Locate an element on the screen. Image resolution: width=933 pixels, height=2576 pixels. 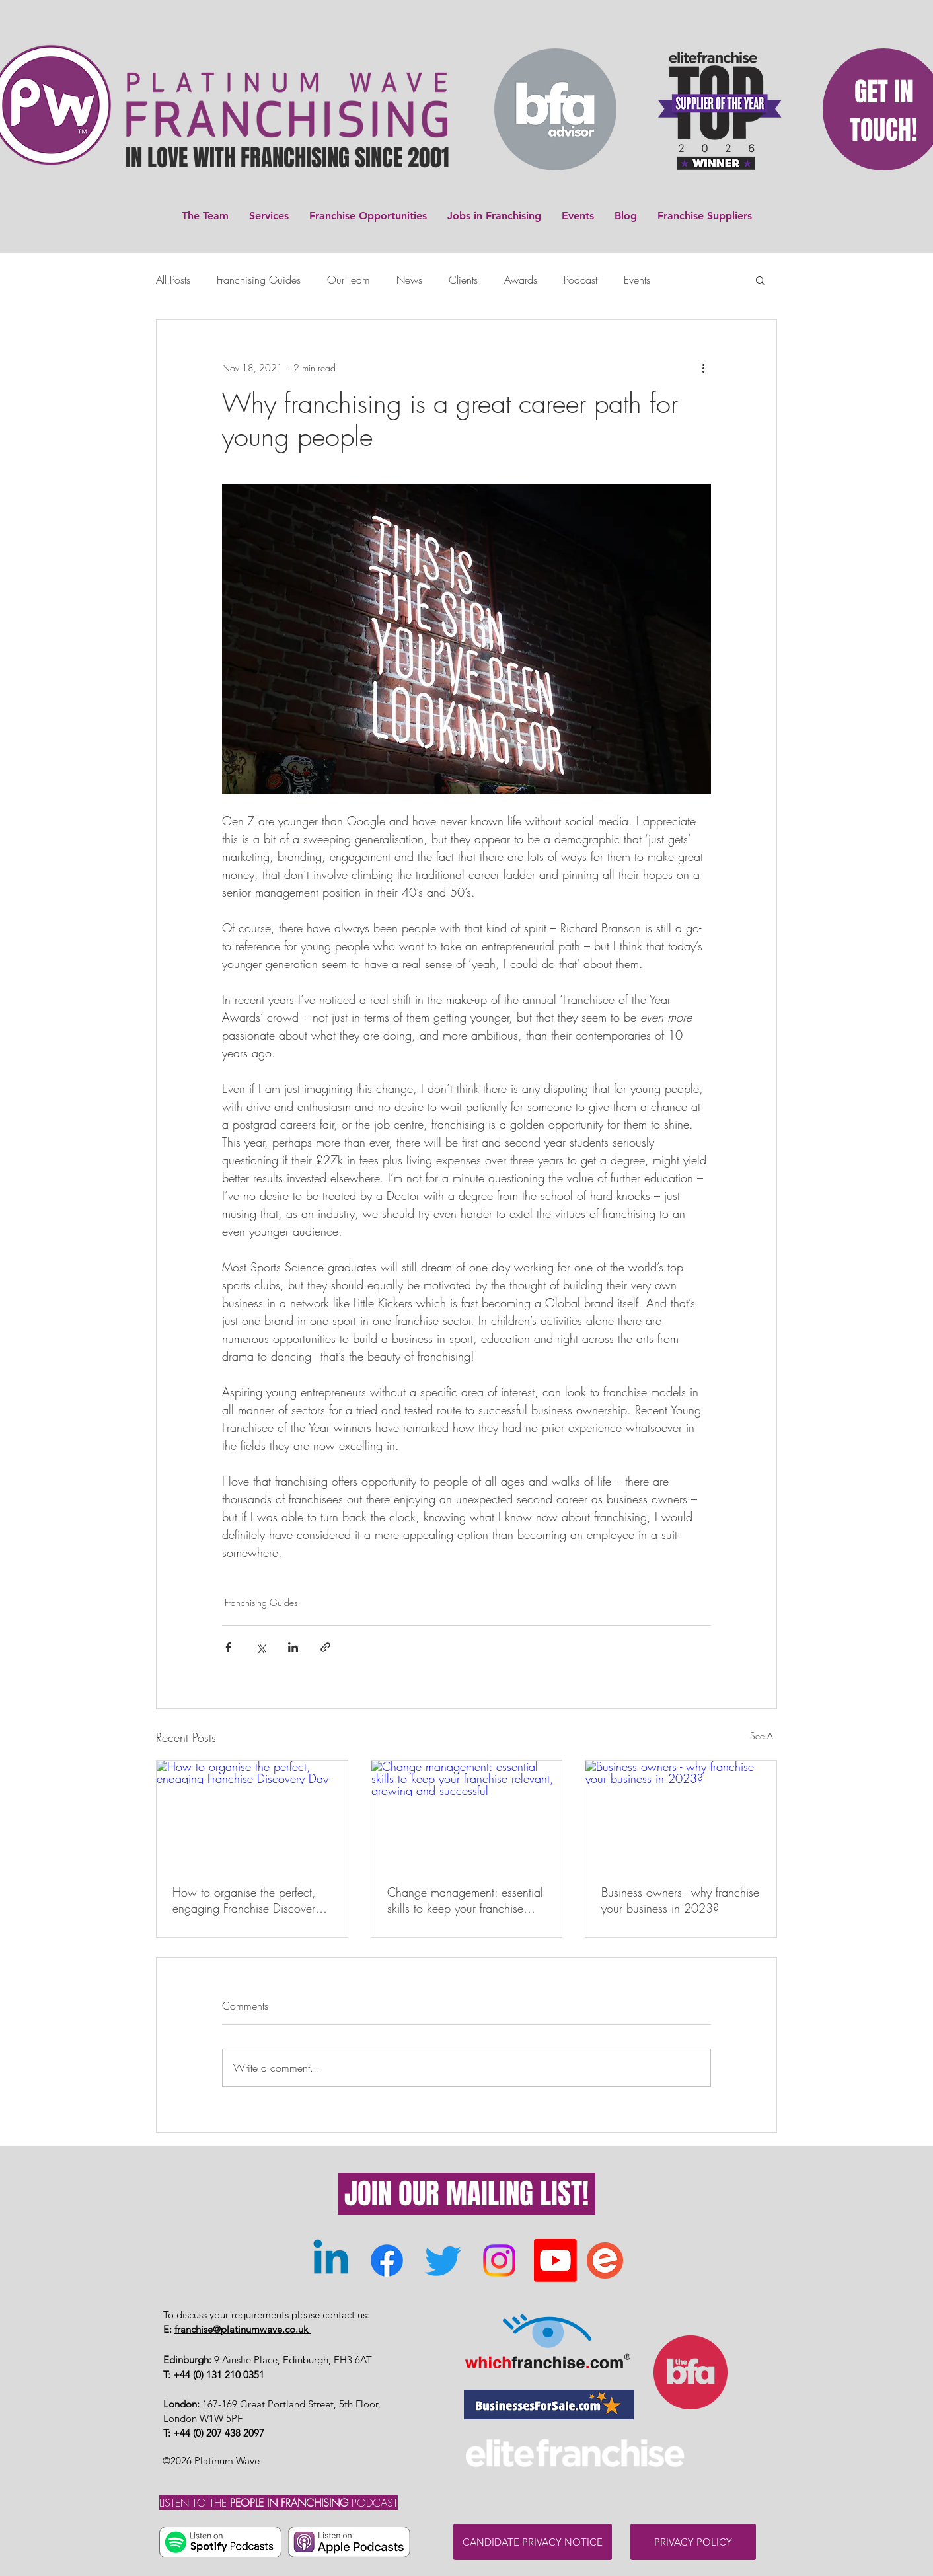
[Share via LinkedIn] is located at coordinates (293, 1647).